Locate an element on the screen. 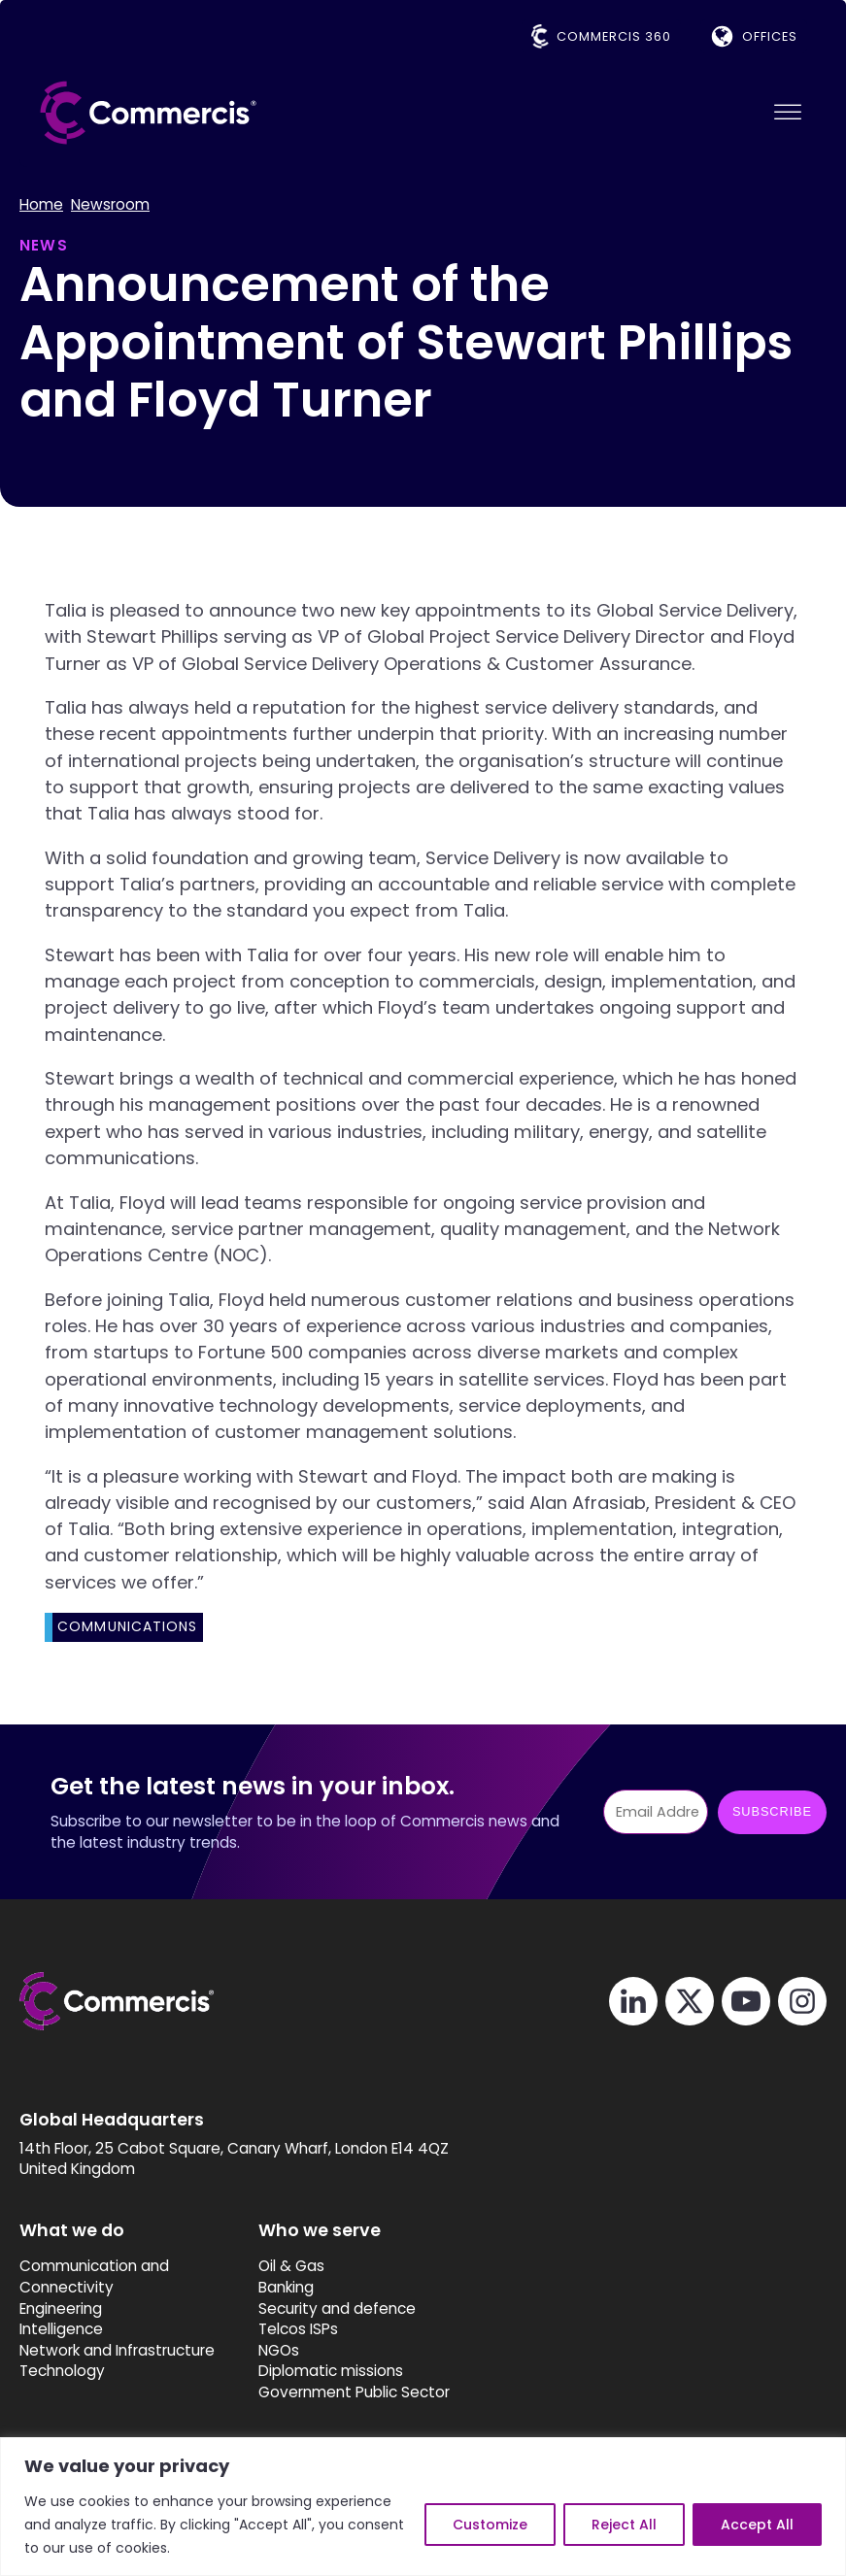  Intelligence is located at coordinates (61, 2329).